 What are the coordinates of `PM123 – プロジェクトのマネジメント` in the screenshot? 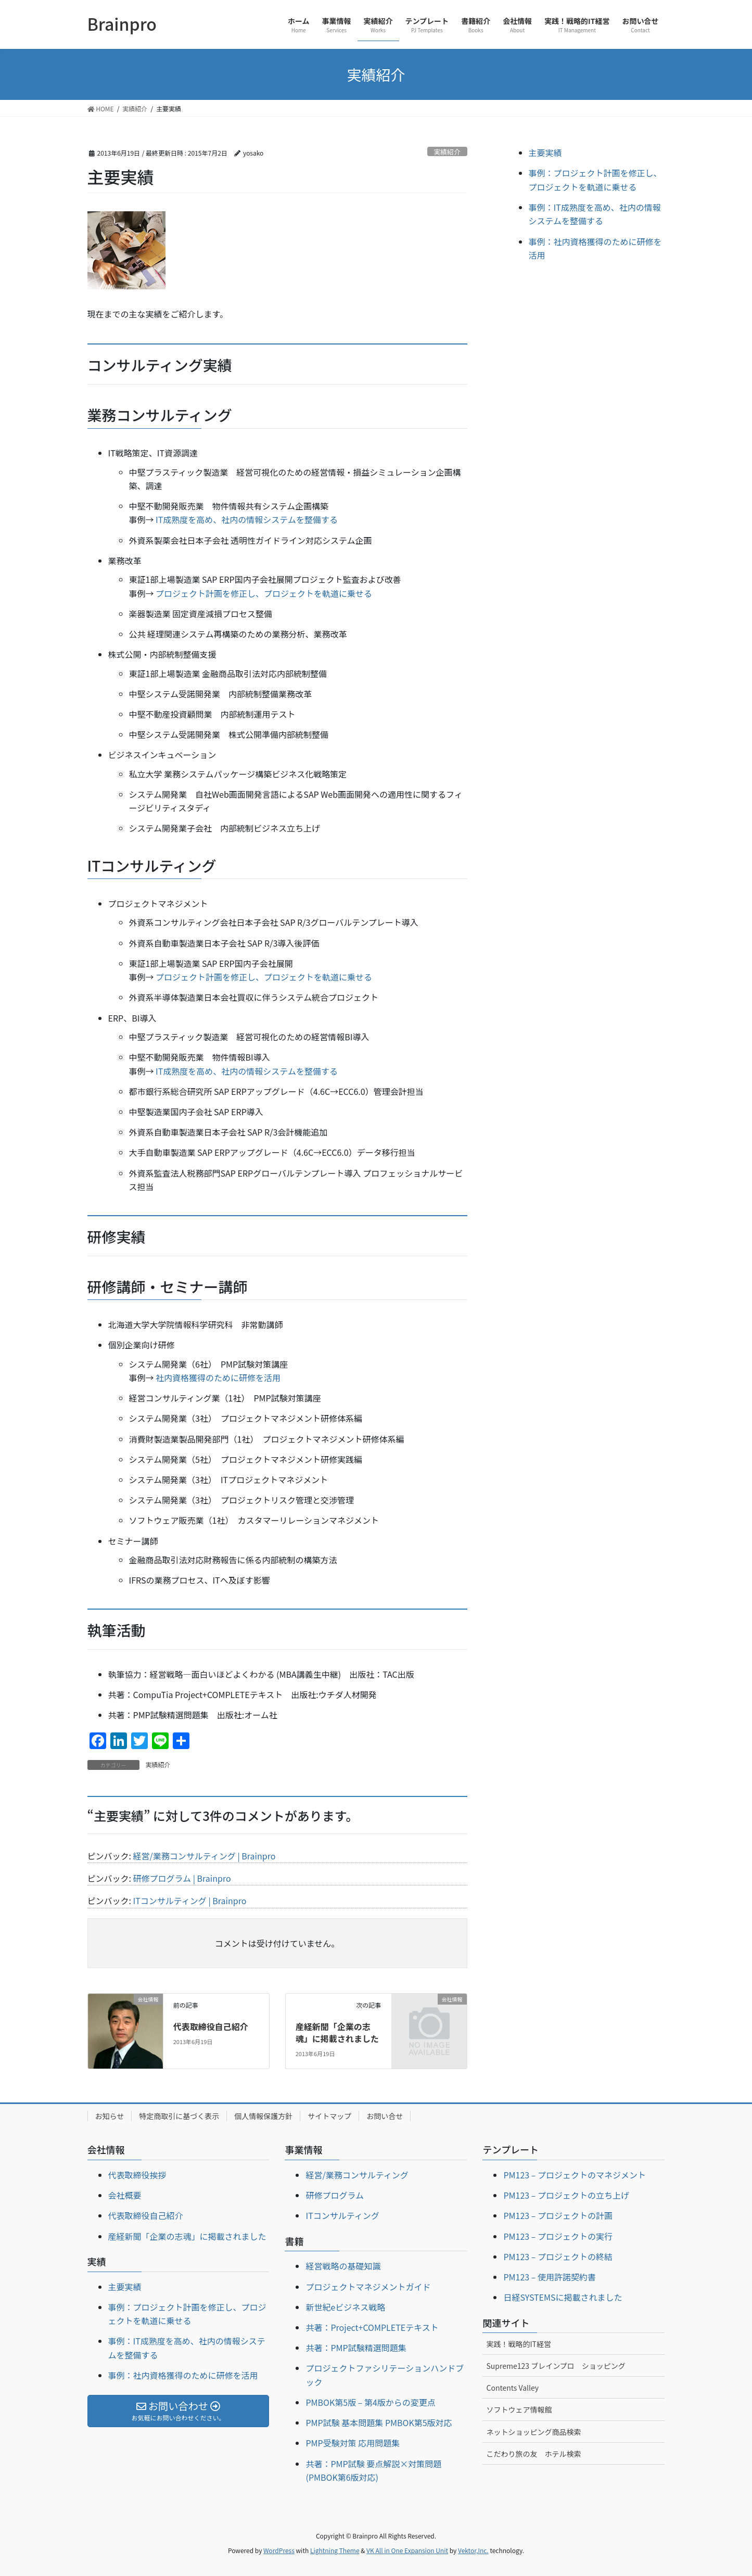 It's located at (574, 2175).